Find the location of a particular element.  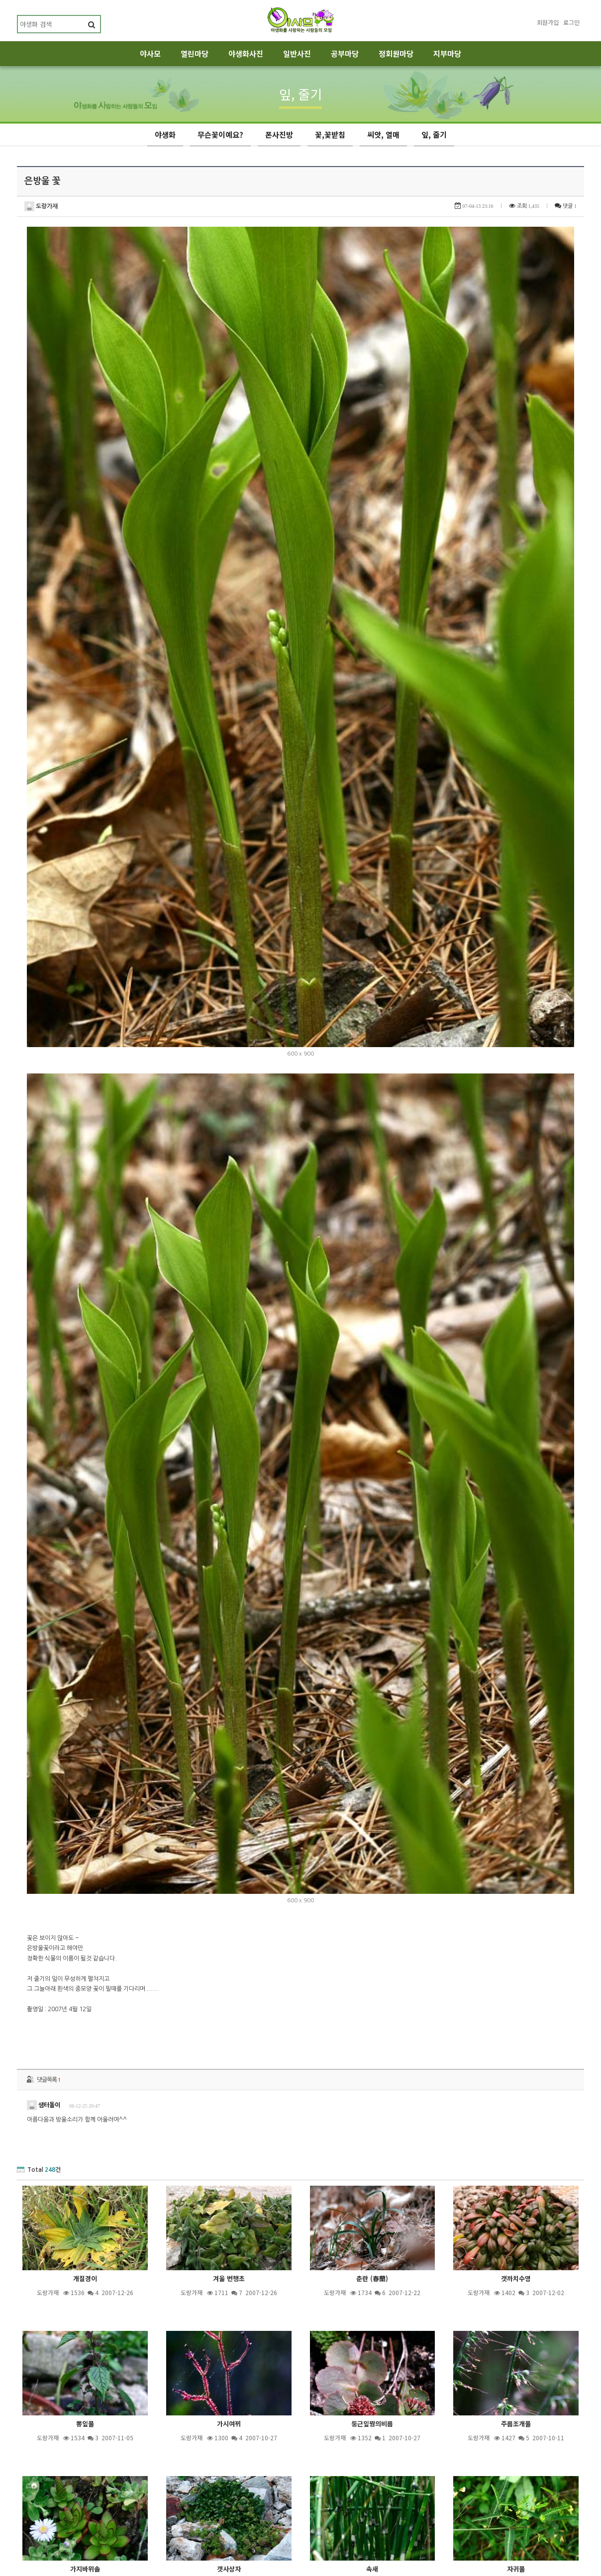

일반사진 is located at coordinates (297, 53).